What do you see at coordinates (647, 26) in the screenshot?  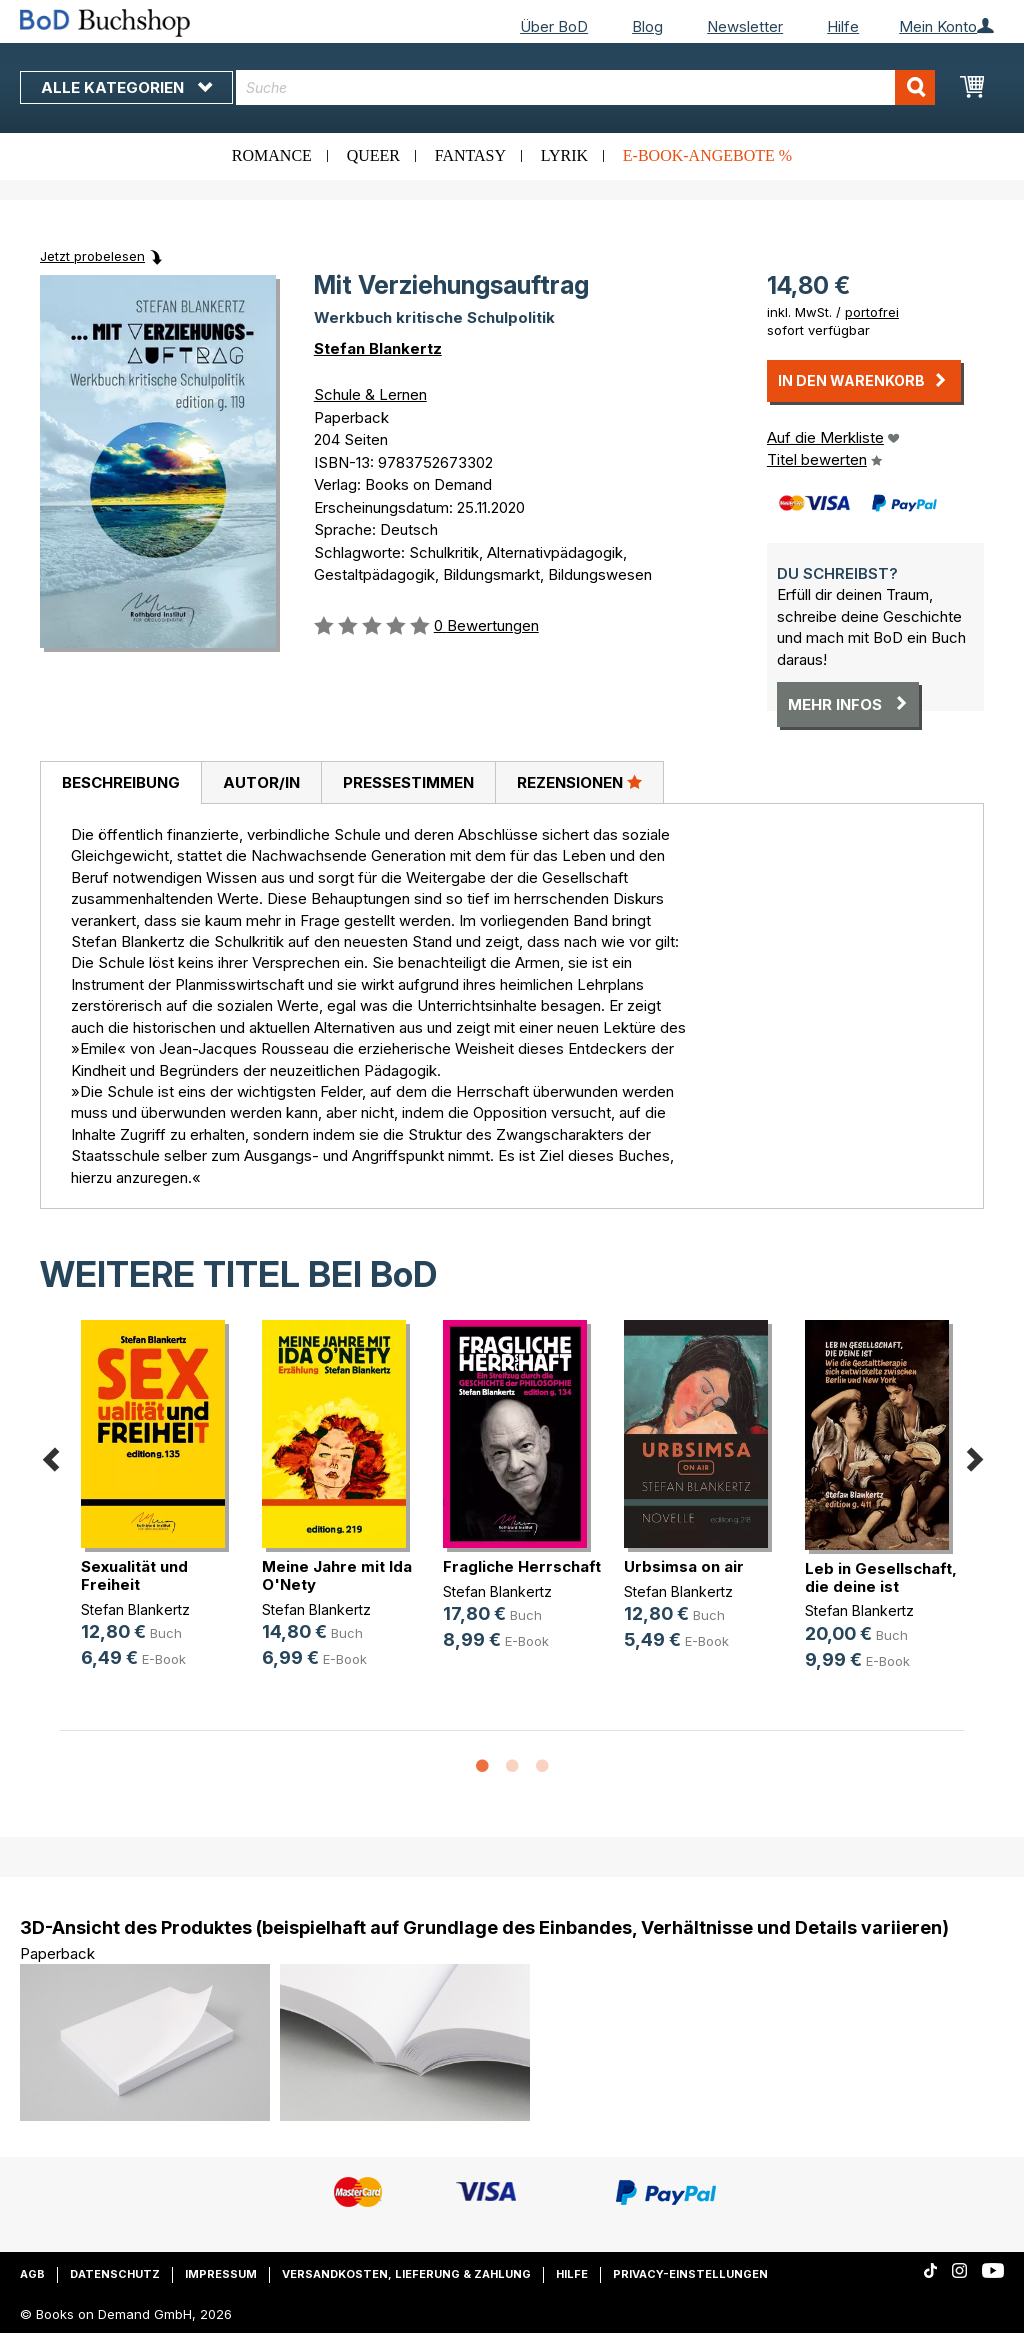 I see `Blog` at bounding box center [647, 26].